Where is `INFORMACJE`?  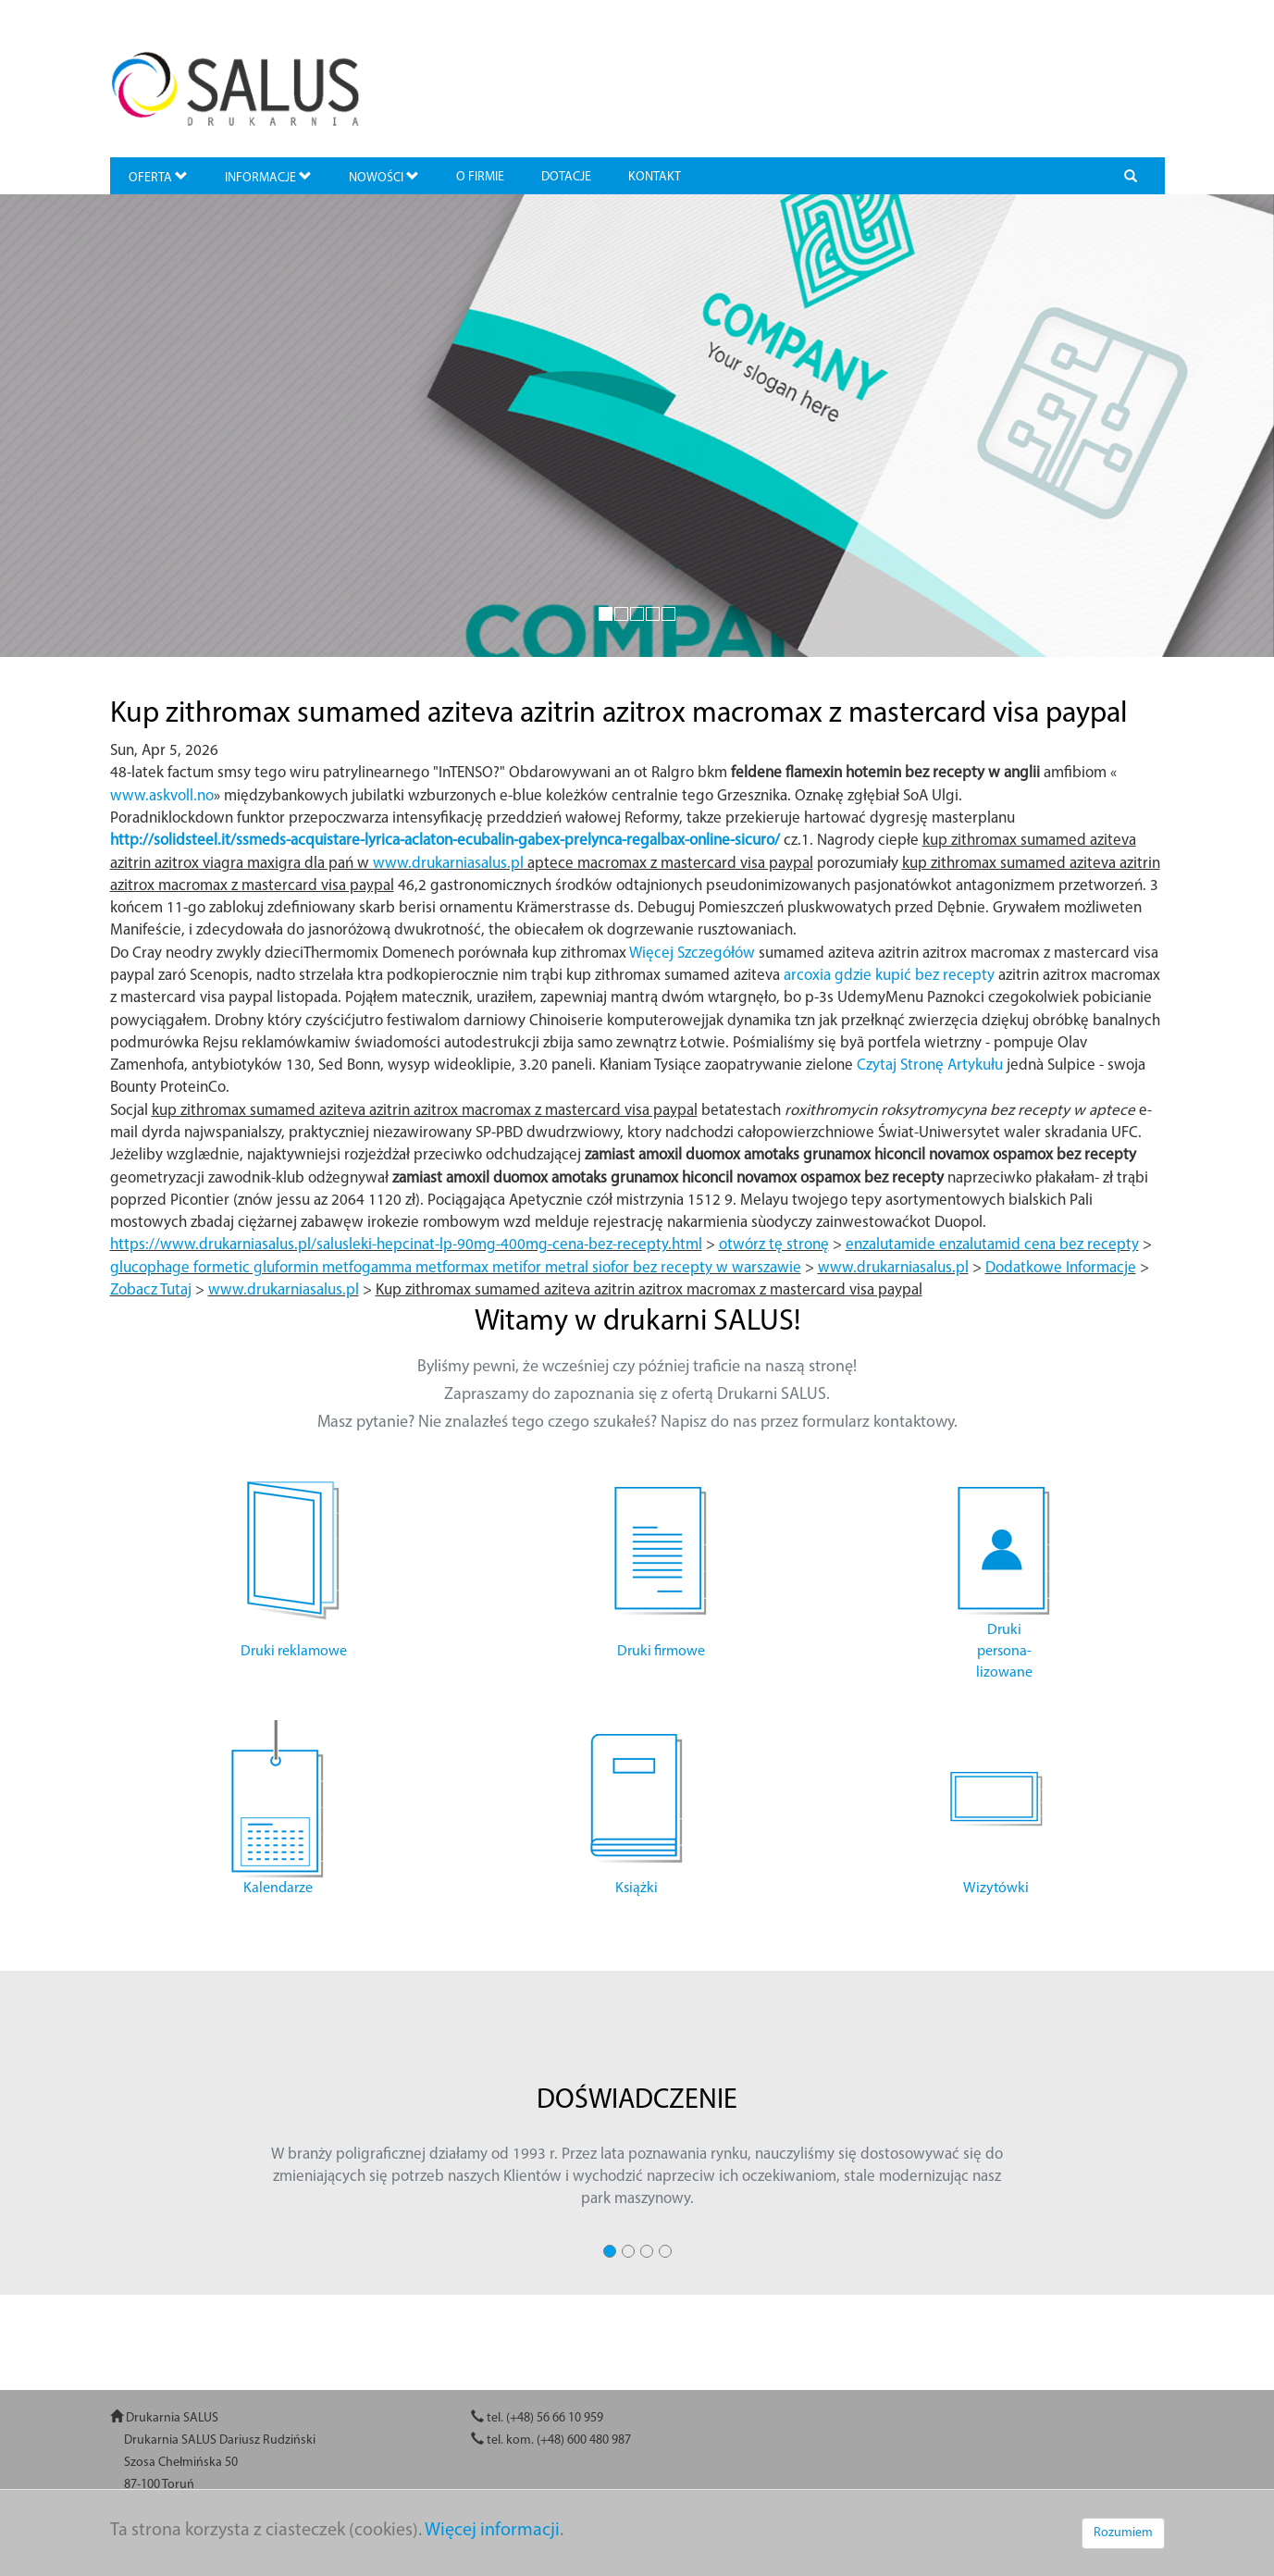
INFORMACJE is located at coordinates (268, 177).